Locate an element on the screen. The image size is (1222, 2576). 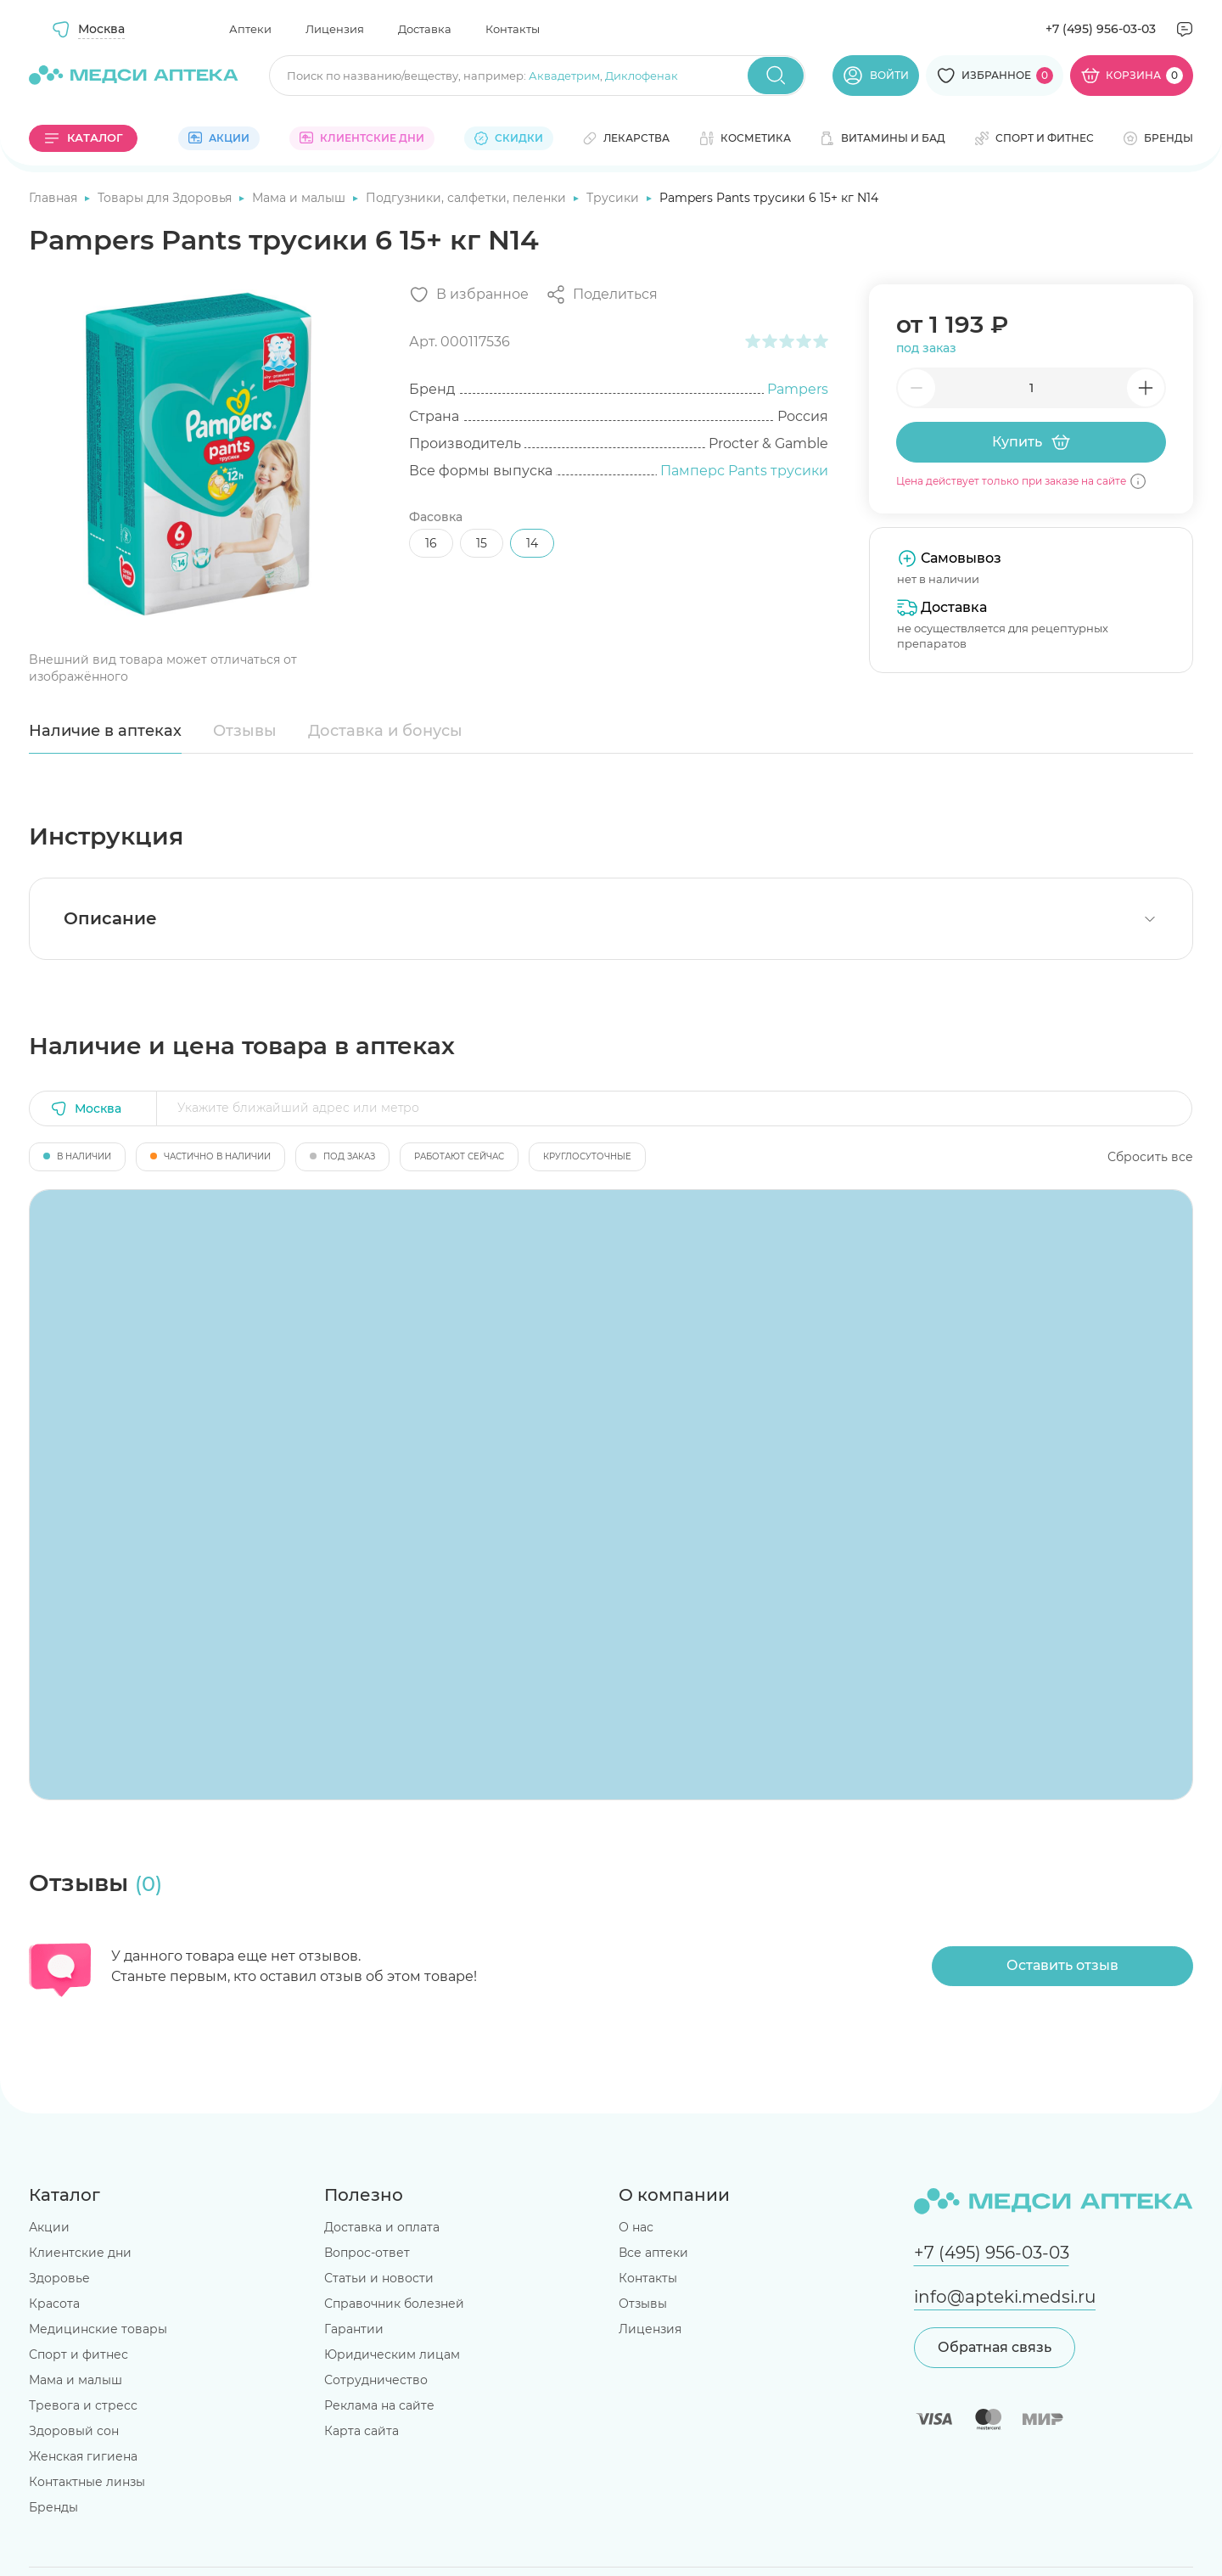
+7 (495) 956-03-03 is located at coordinates (1100, 28).